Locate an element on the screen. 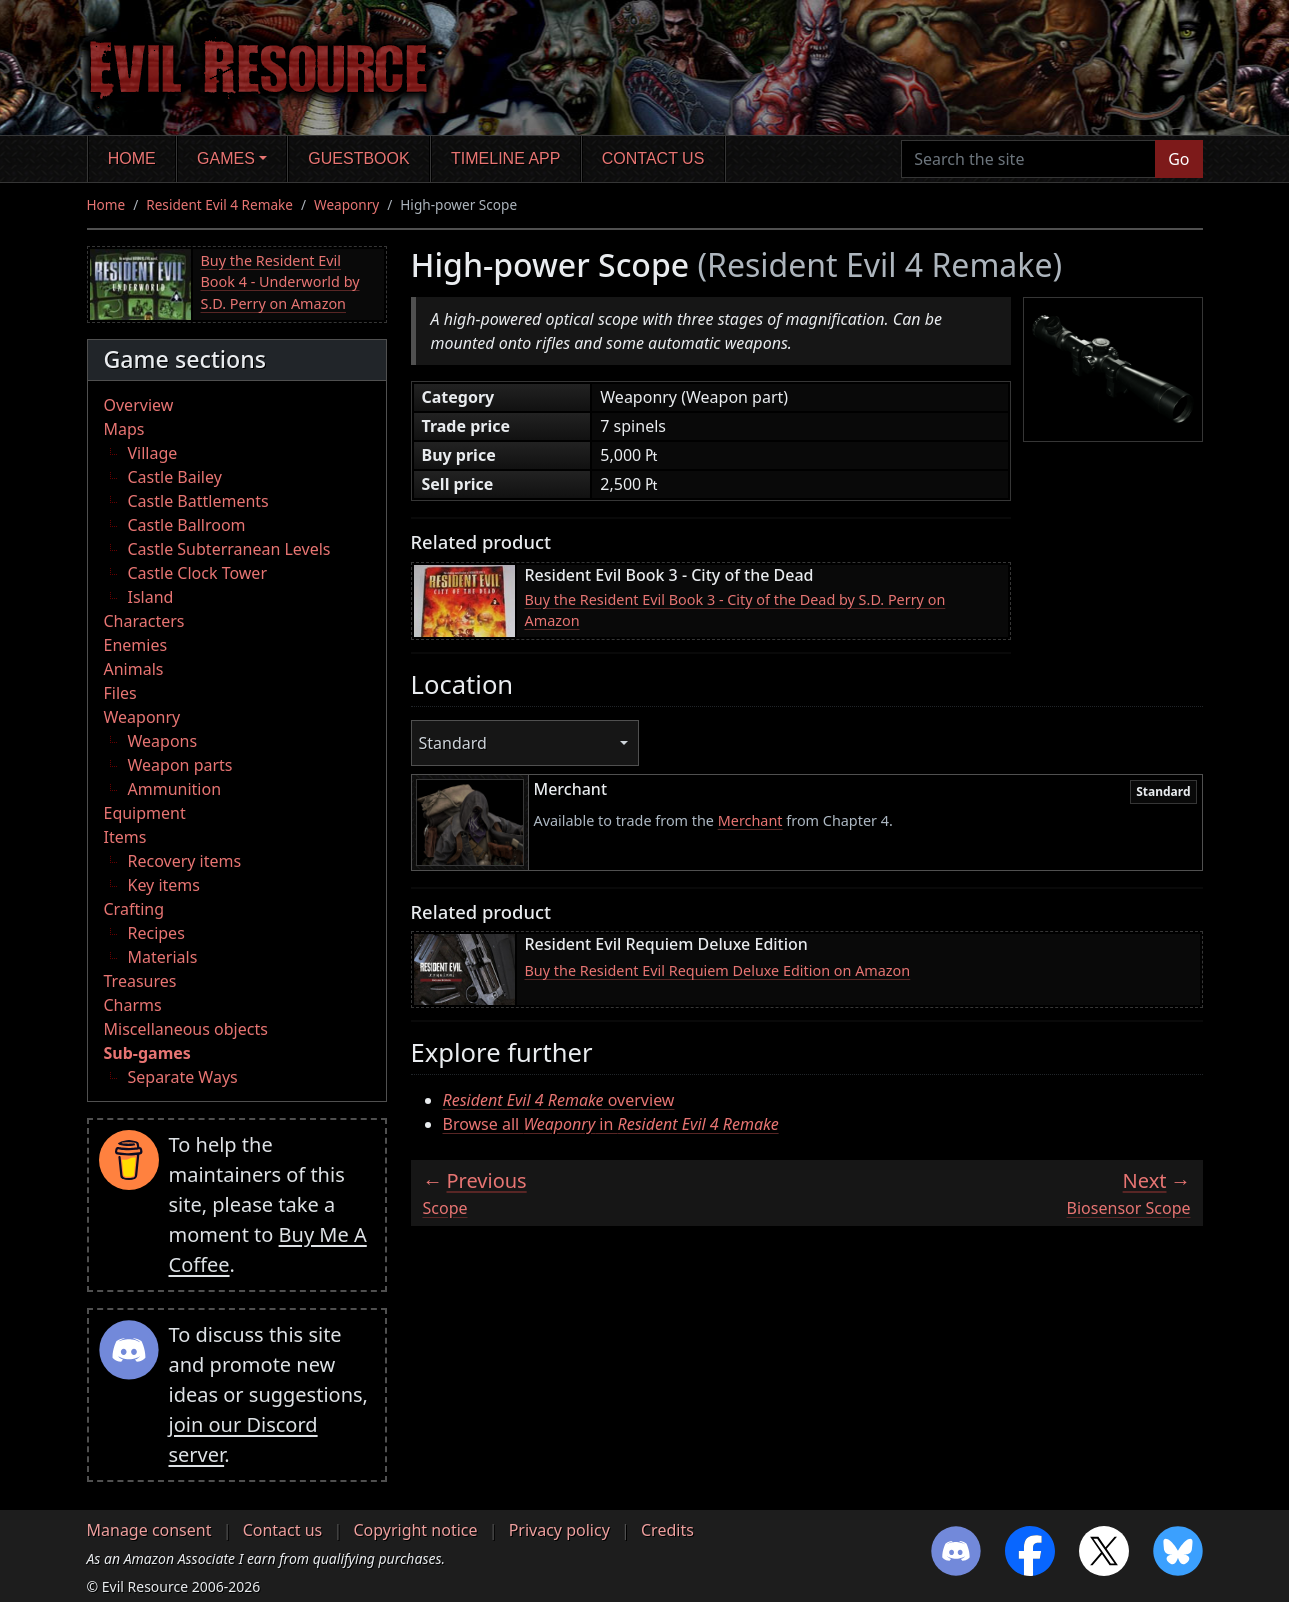  Weapon parts is located at coordinates (180, 765).